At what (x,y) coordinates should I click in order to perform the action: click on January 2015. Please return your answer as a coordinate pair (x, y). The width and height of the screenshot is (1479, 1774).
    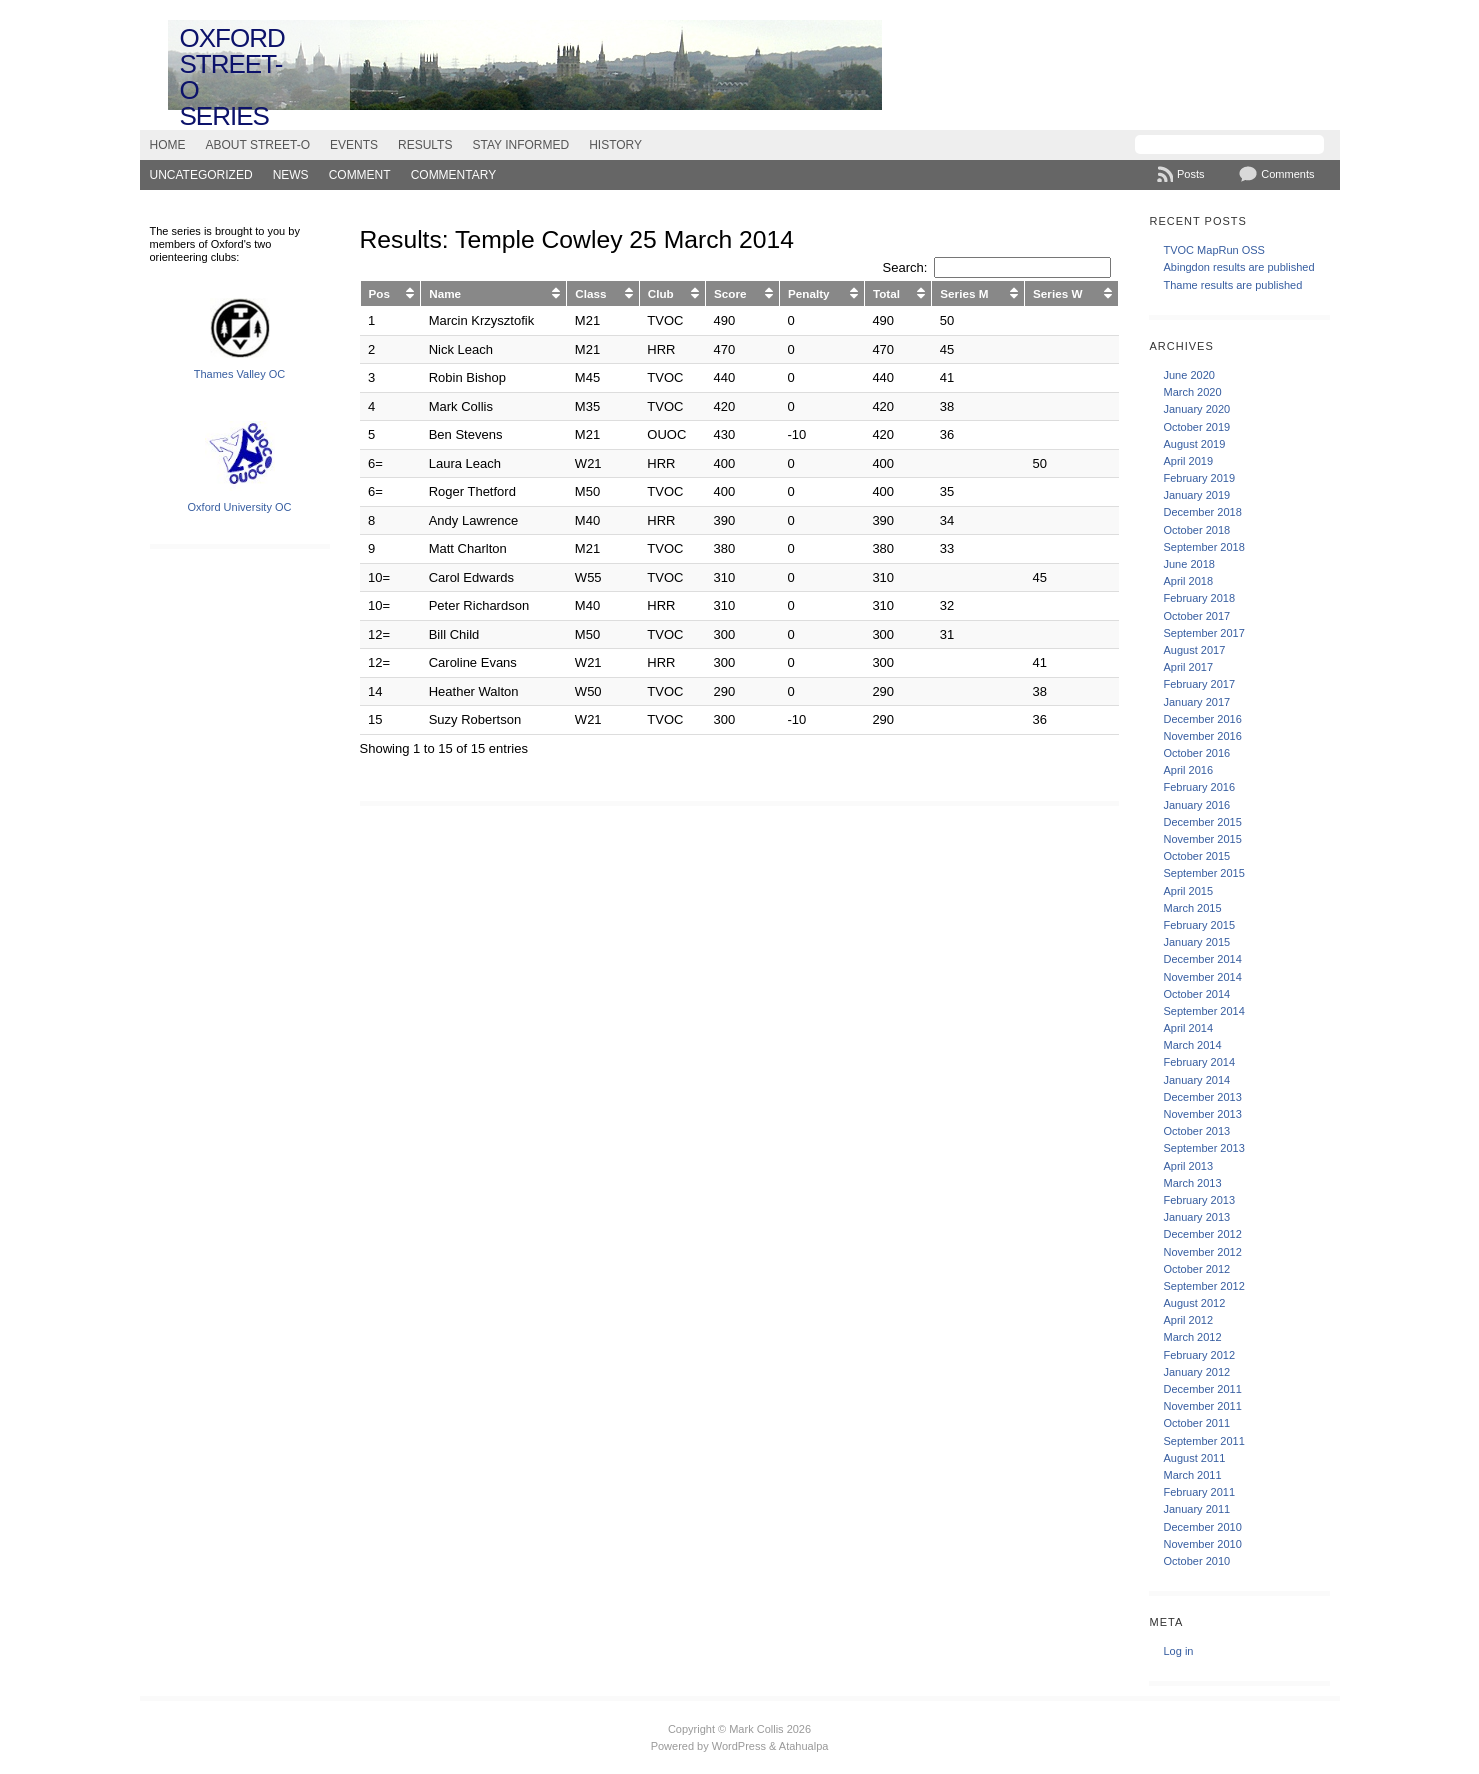
    Looking at the image, I should click on (1196, 942).